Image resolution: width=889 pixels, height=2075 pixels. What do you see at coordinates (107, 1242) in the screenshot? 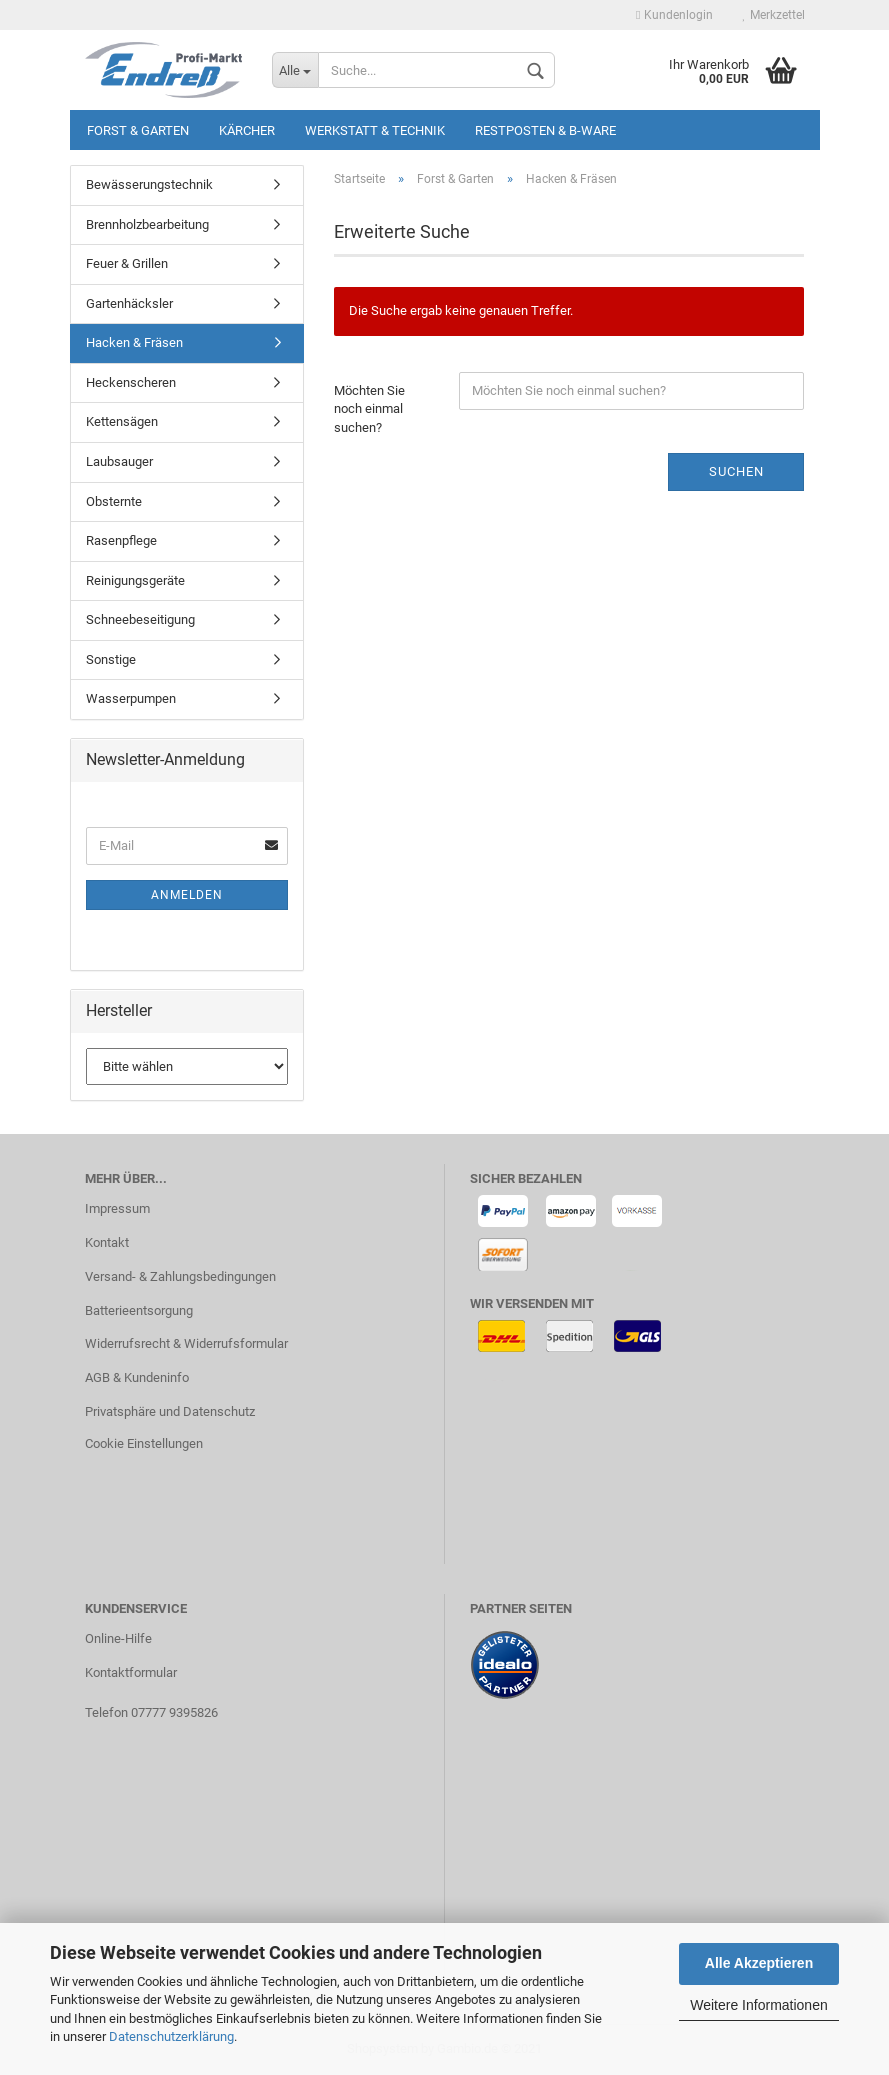
I see `Kontakt` at bounding box center [107, 1242].